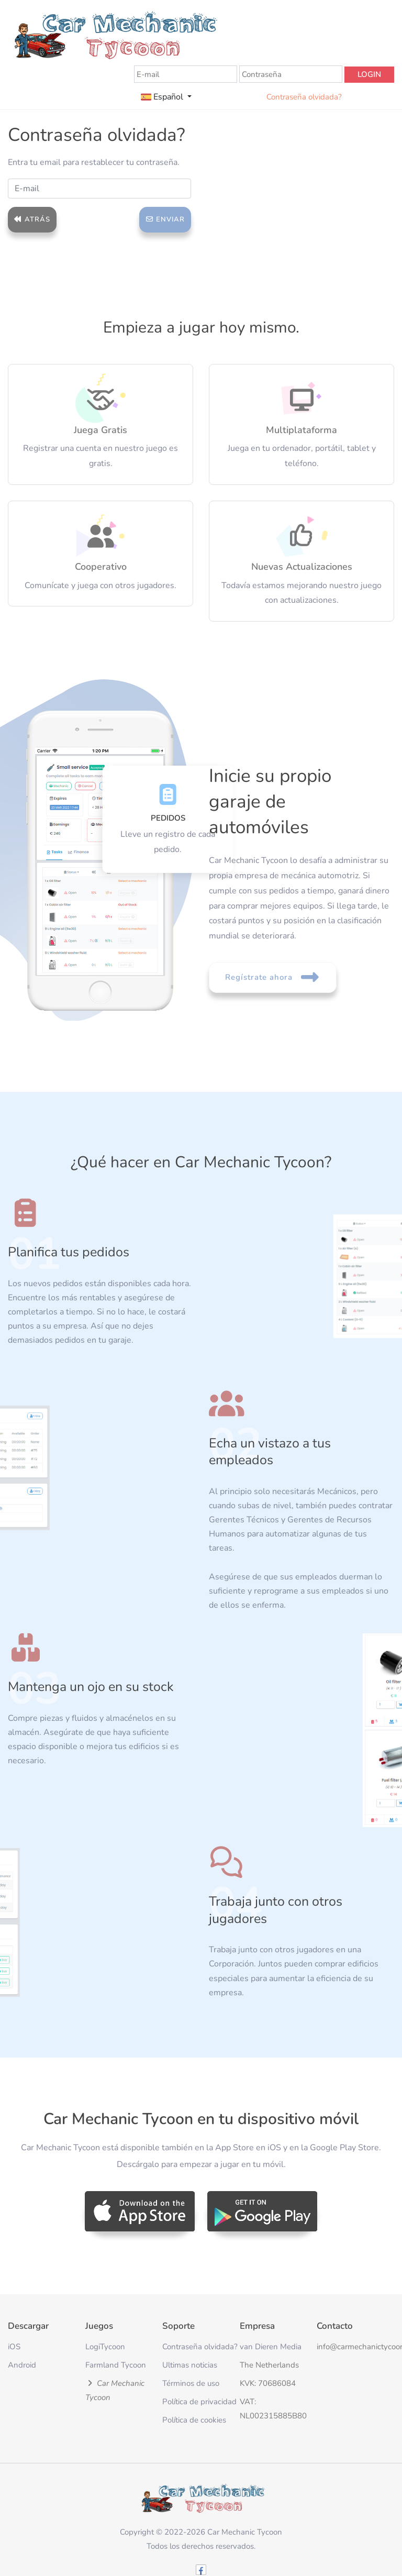 This screenshot has width=402, height=2576. What do you see at coordinates (22, 2365) in the screenshot?
I see `Android` at bounding box center [22, 2365].